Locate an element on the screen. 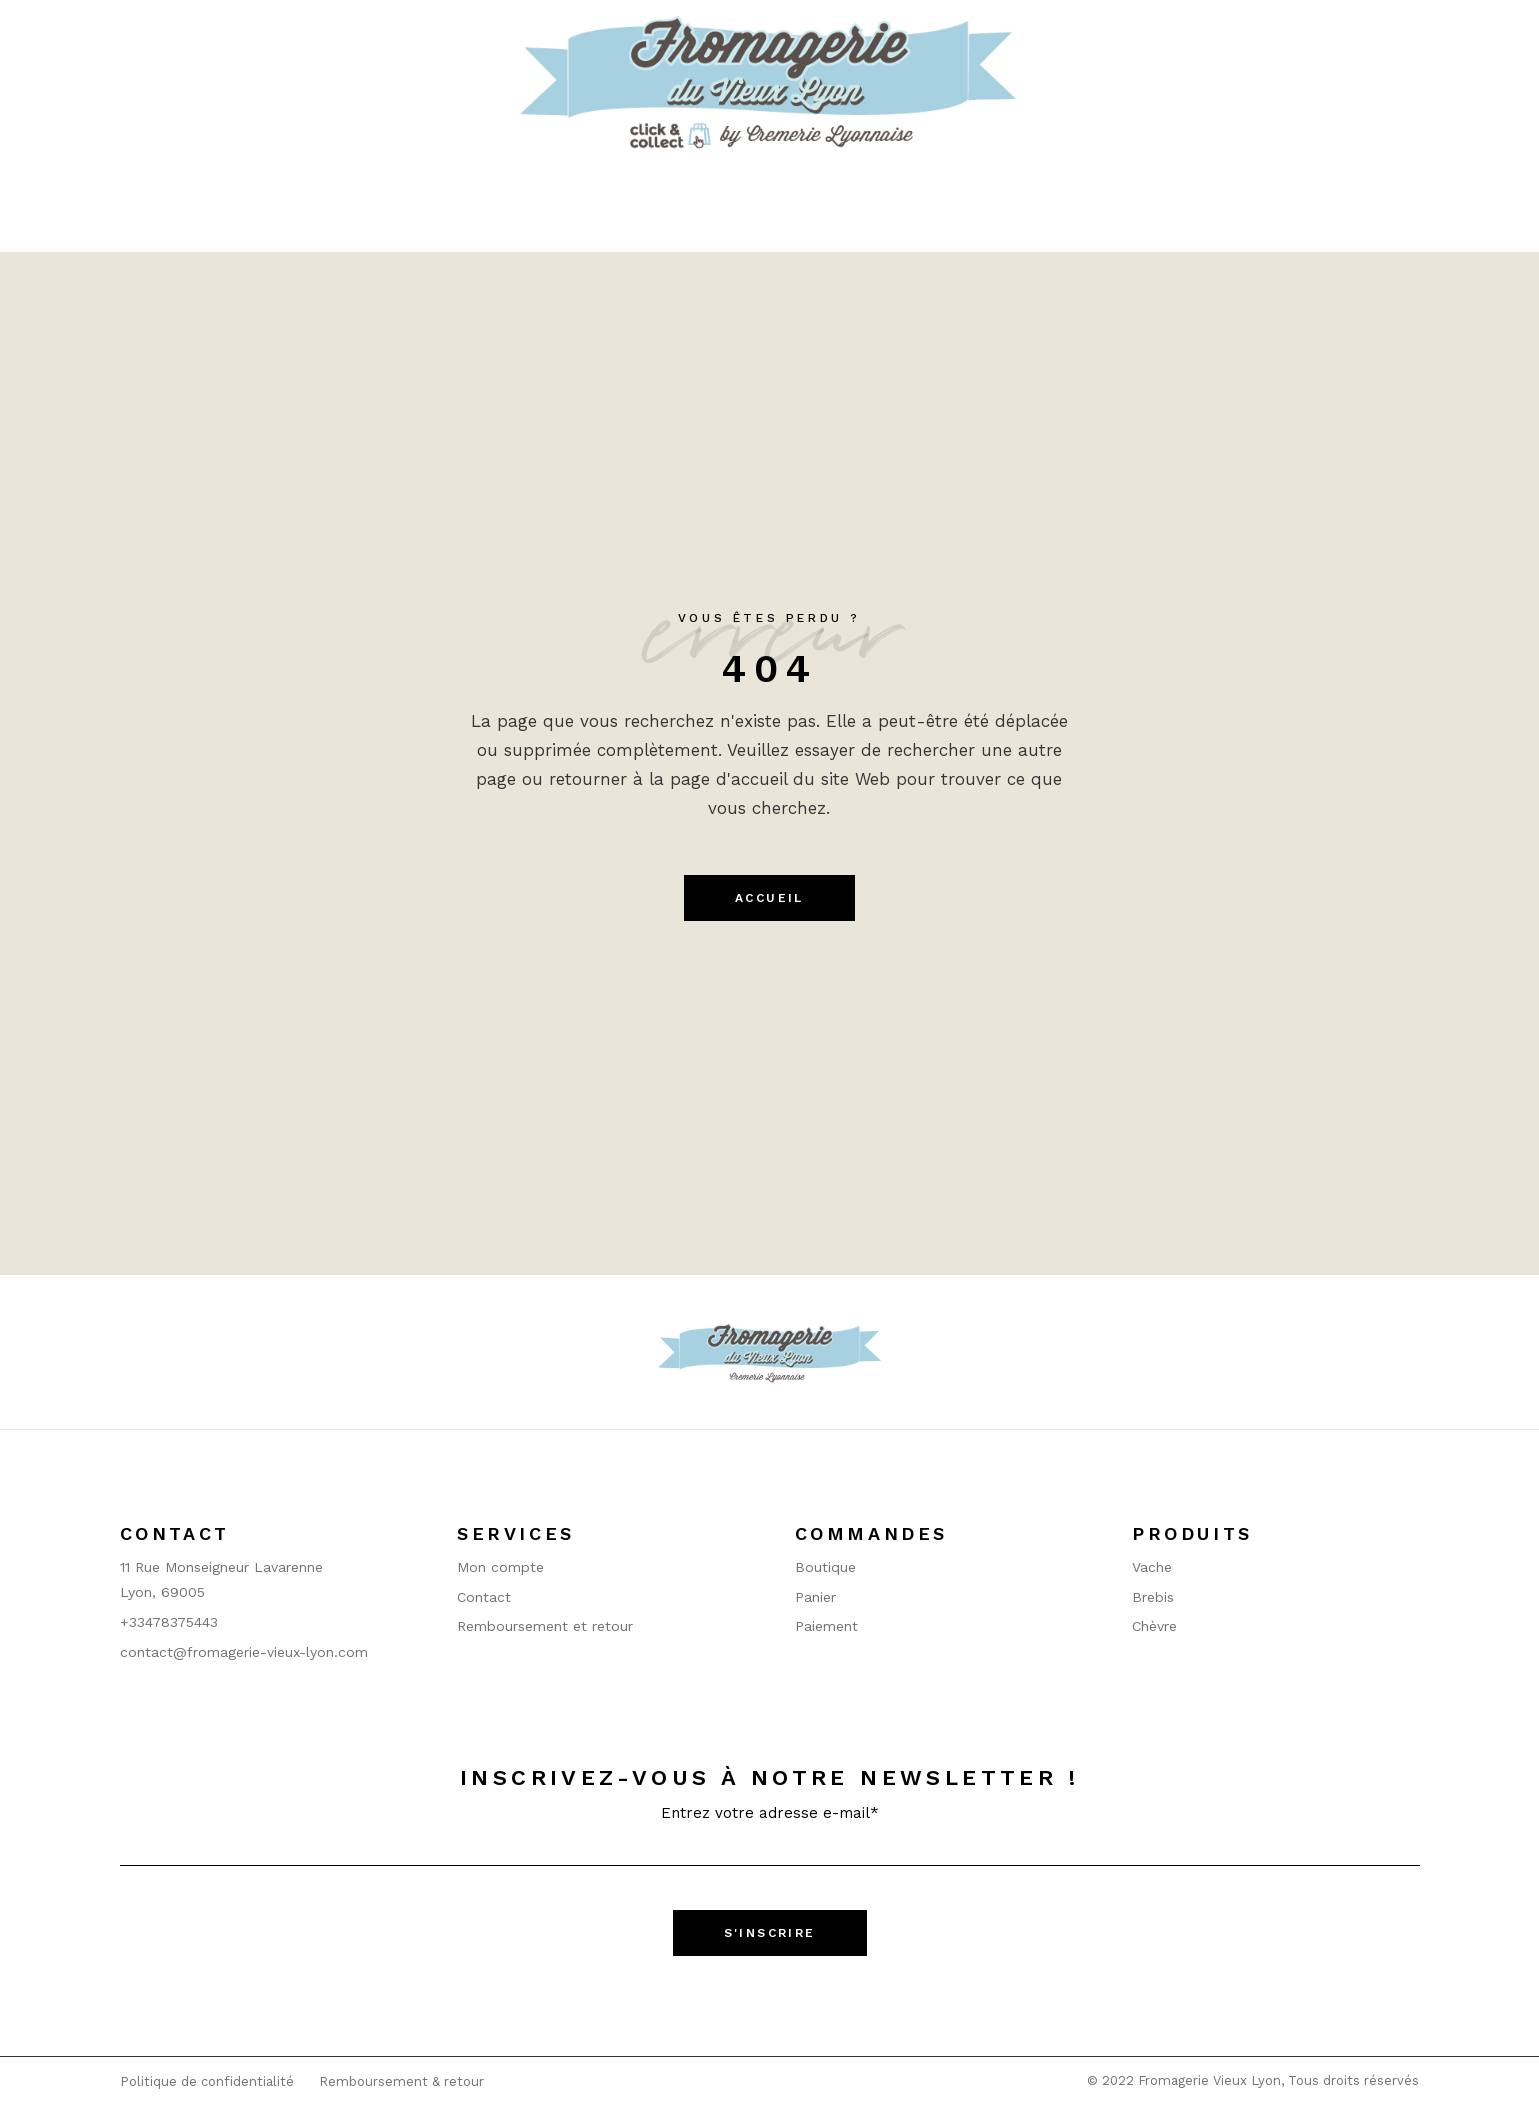 Image resolution: width=1539 pixels, height=2107 pixels. Remboursement et retour is located at coordinates (545, 1626).